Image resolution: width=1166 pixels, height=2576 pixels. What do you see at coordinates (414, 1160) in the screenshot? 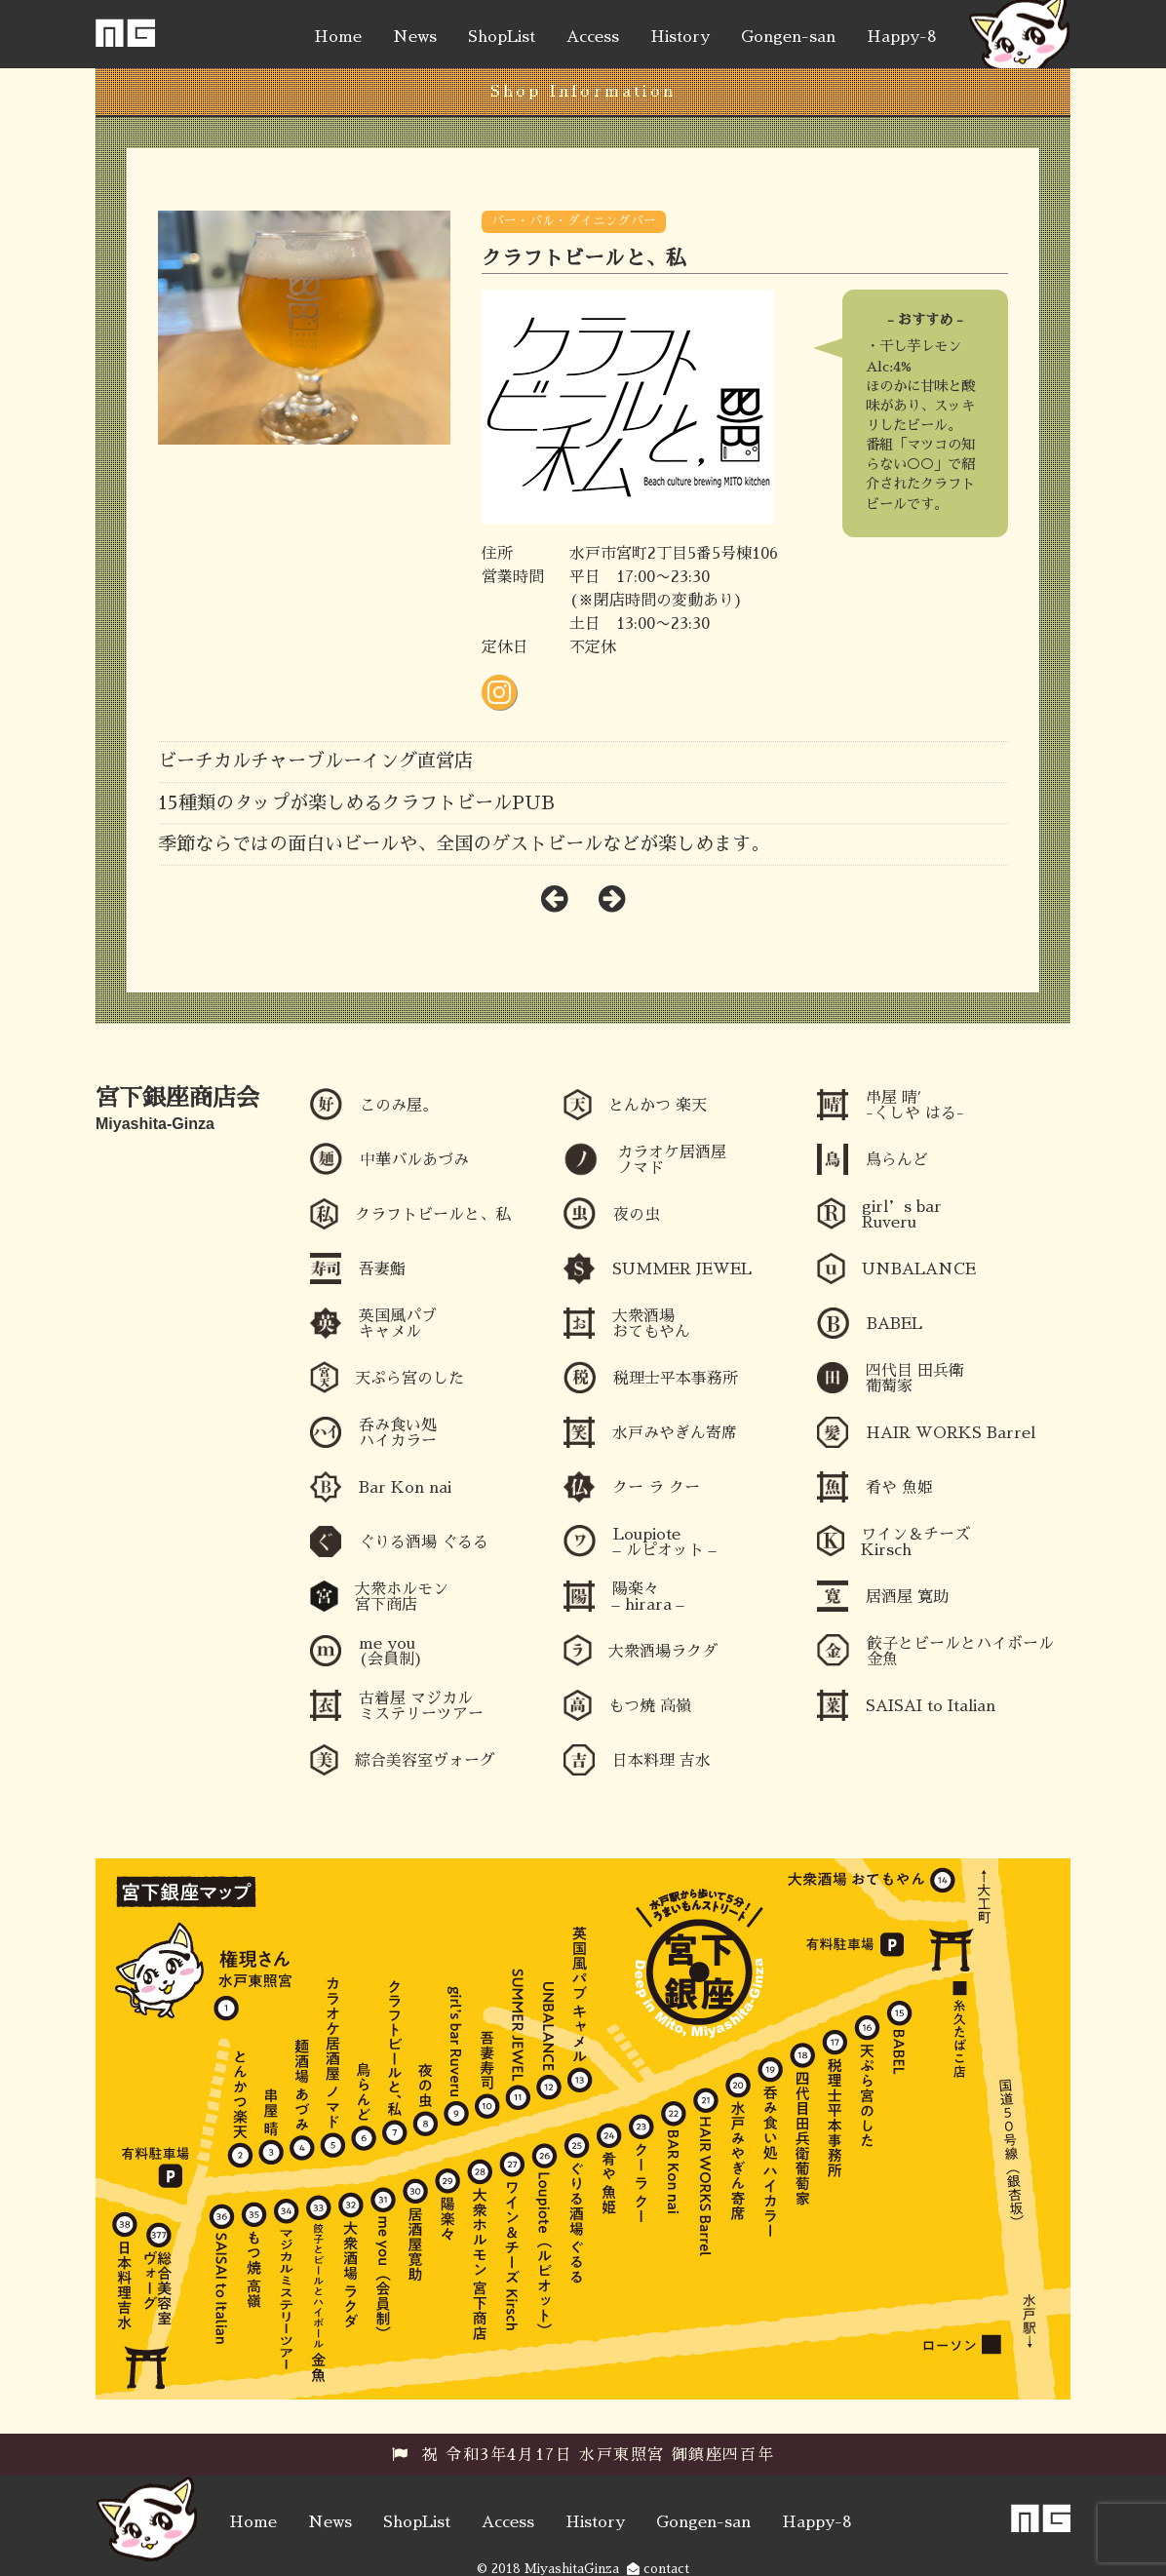
I see `中華バルあづみ` at bounding box center [414, 1160].